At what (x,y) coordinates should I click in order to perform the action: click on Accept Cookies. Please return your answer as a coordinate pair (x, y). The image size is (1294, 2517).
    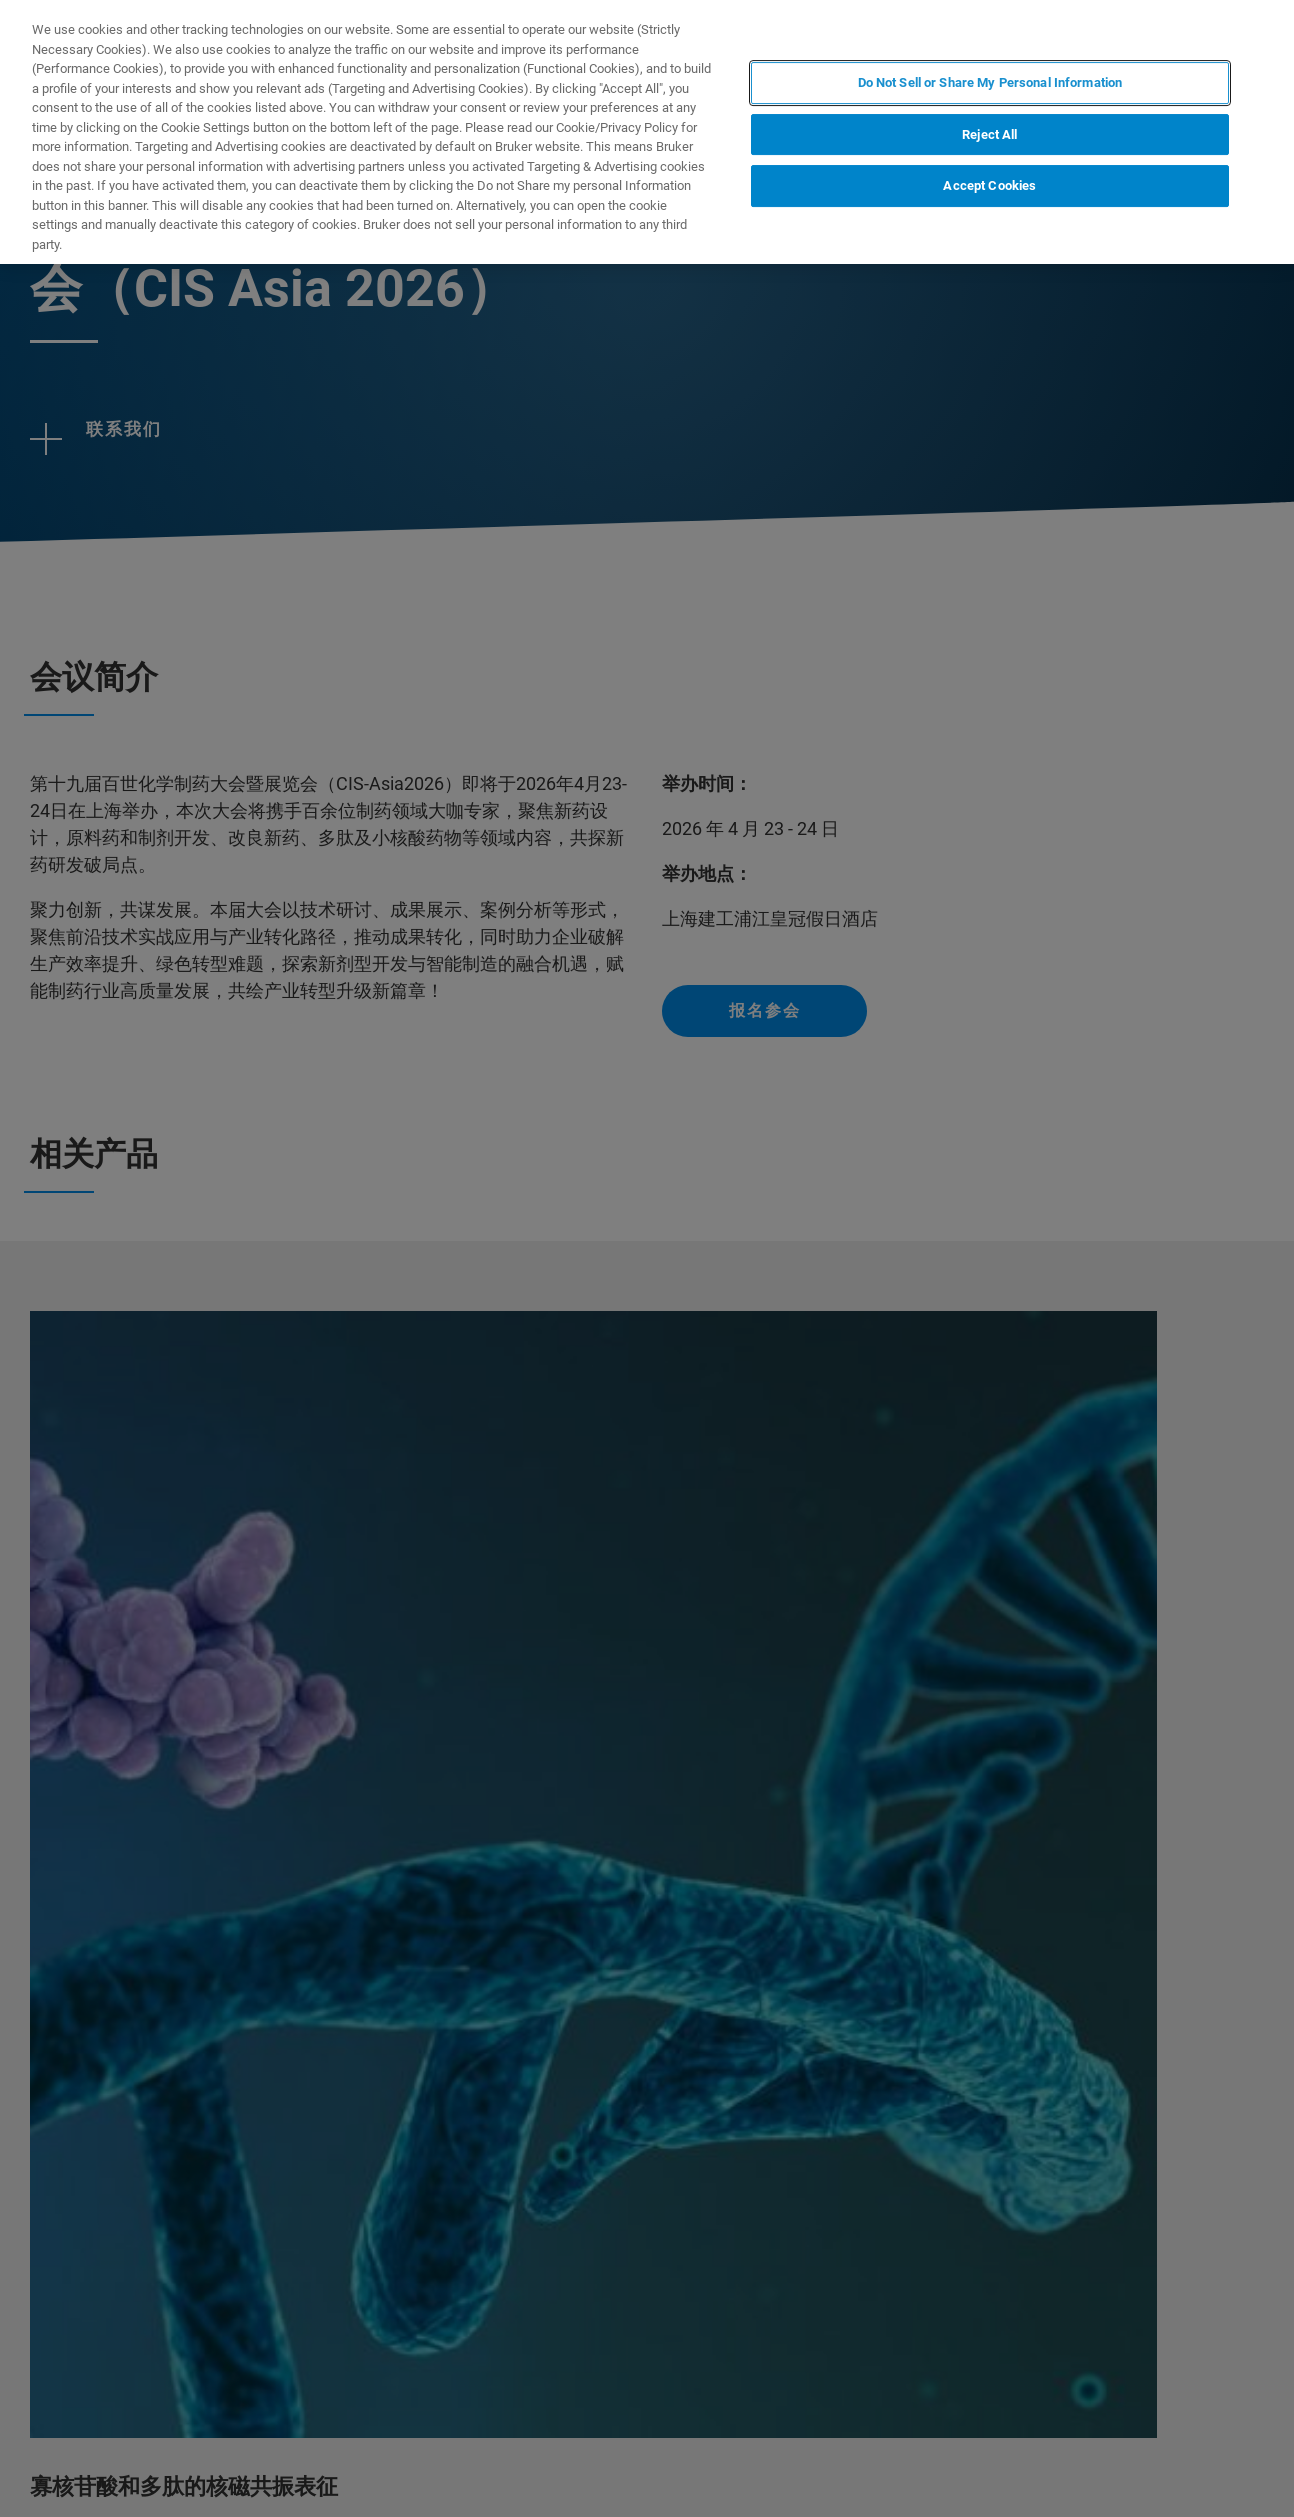
    Looking at the image, I should click on (989, 185).